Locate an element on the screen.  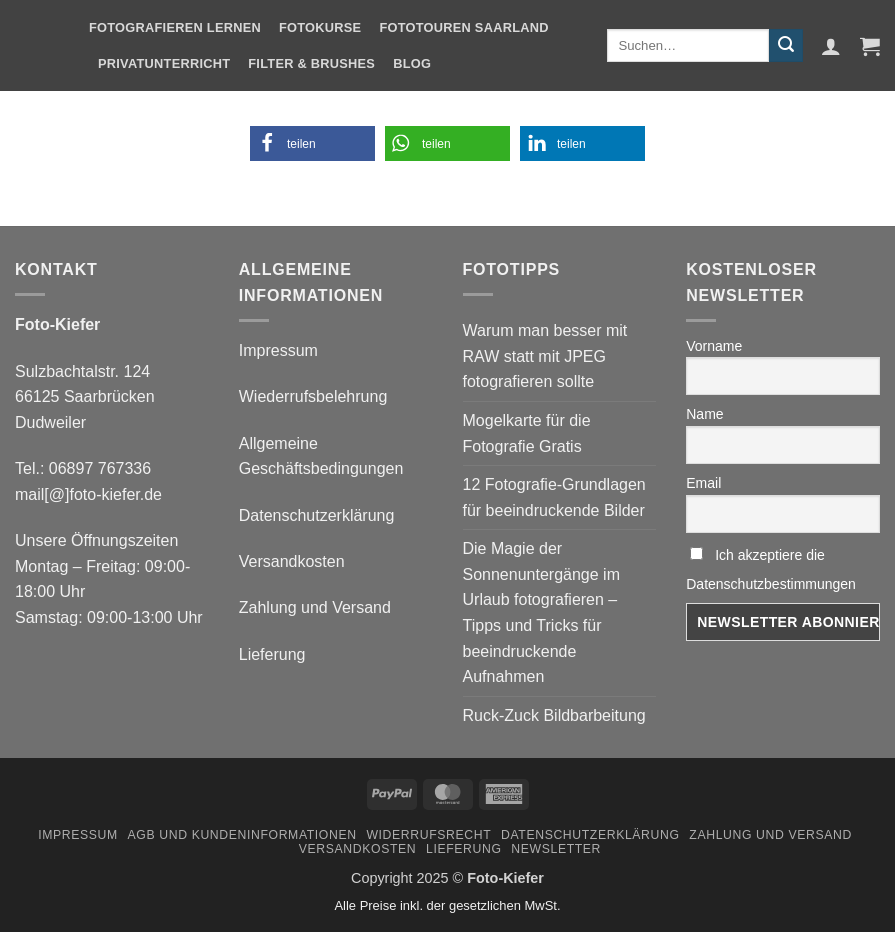
Lieferung is located at coordinates (272, 654).